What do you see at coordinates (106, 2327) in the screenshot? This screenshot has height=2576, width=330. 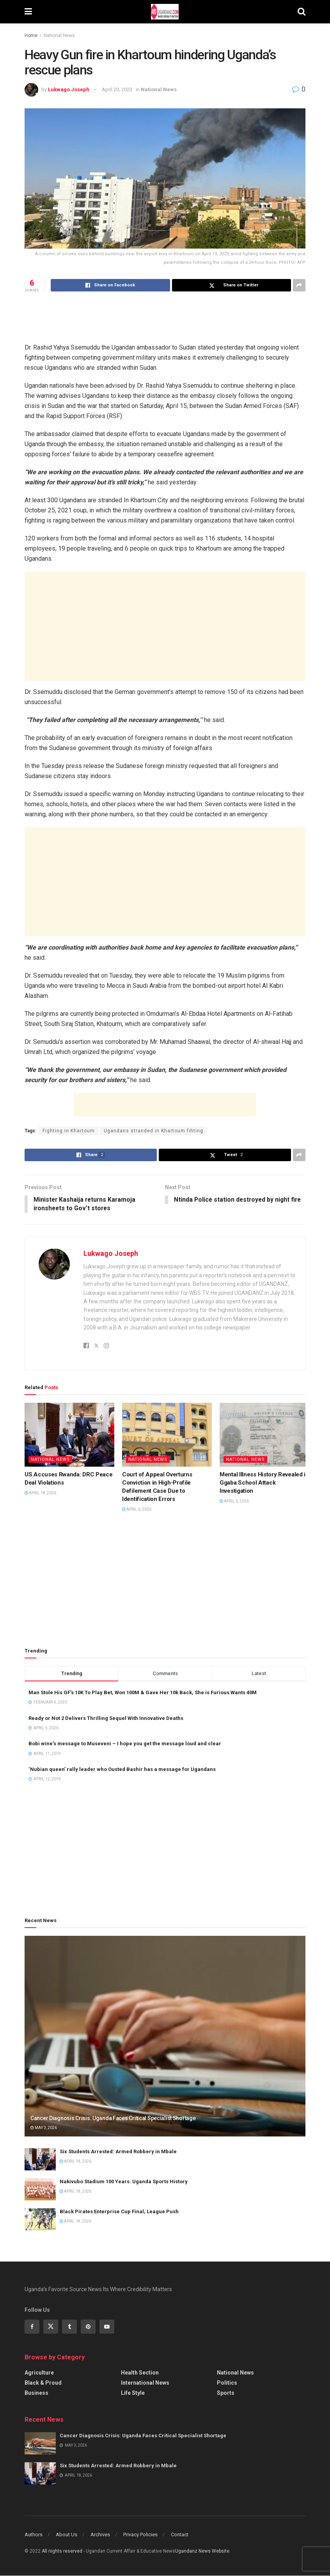 I see `[Find us on Youtube]` at bounding box center [106, 2327].